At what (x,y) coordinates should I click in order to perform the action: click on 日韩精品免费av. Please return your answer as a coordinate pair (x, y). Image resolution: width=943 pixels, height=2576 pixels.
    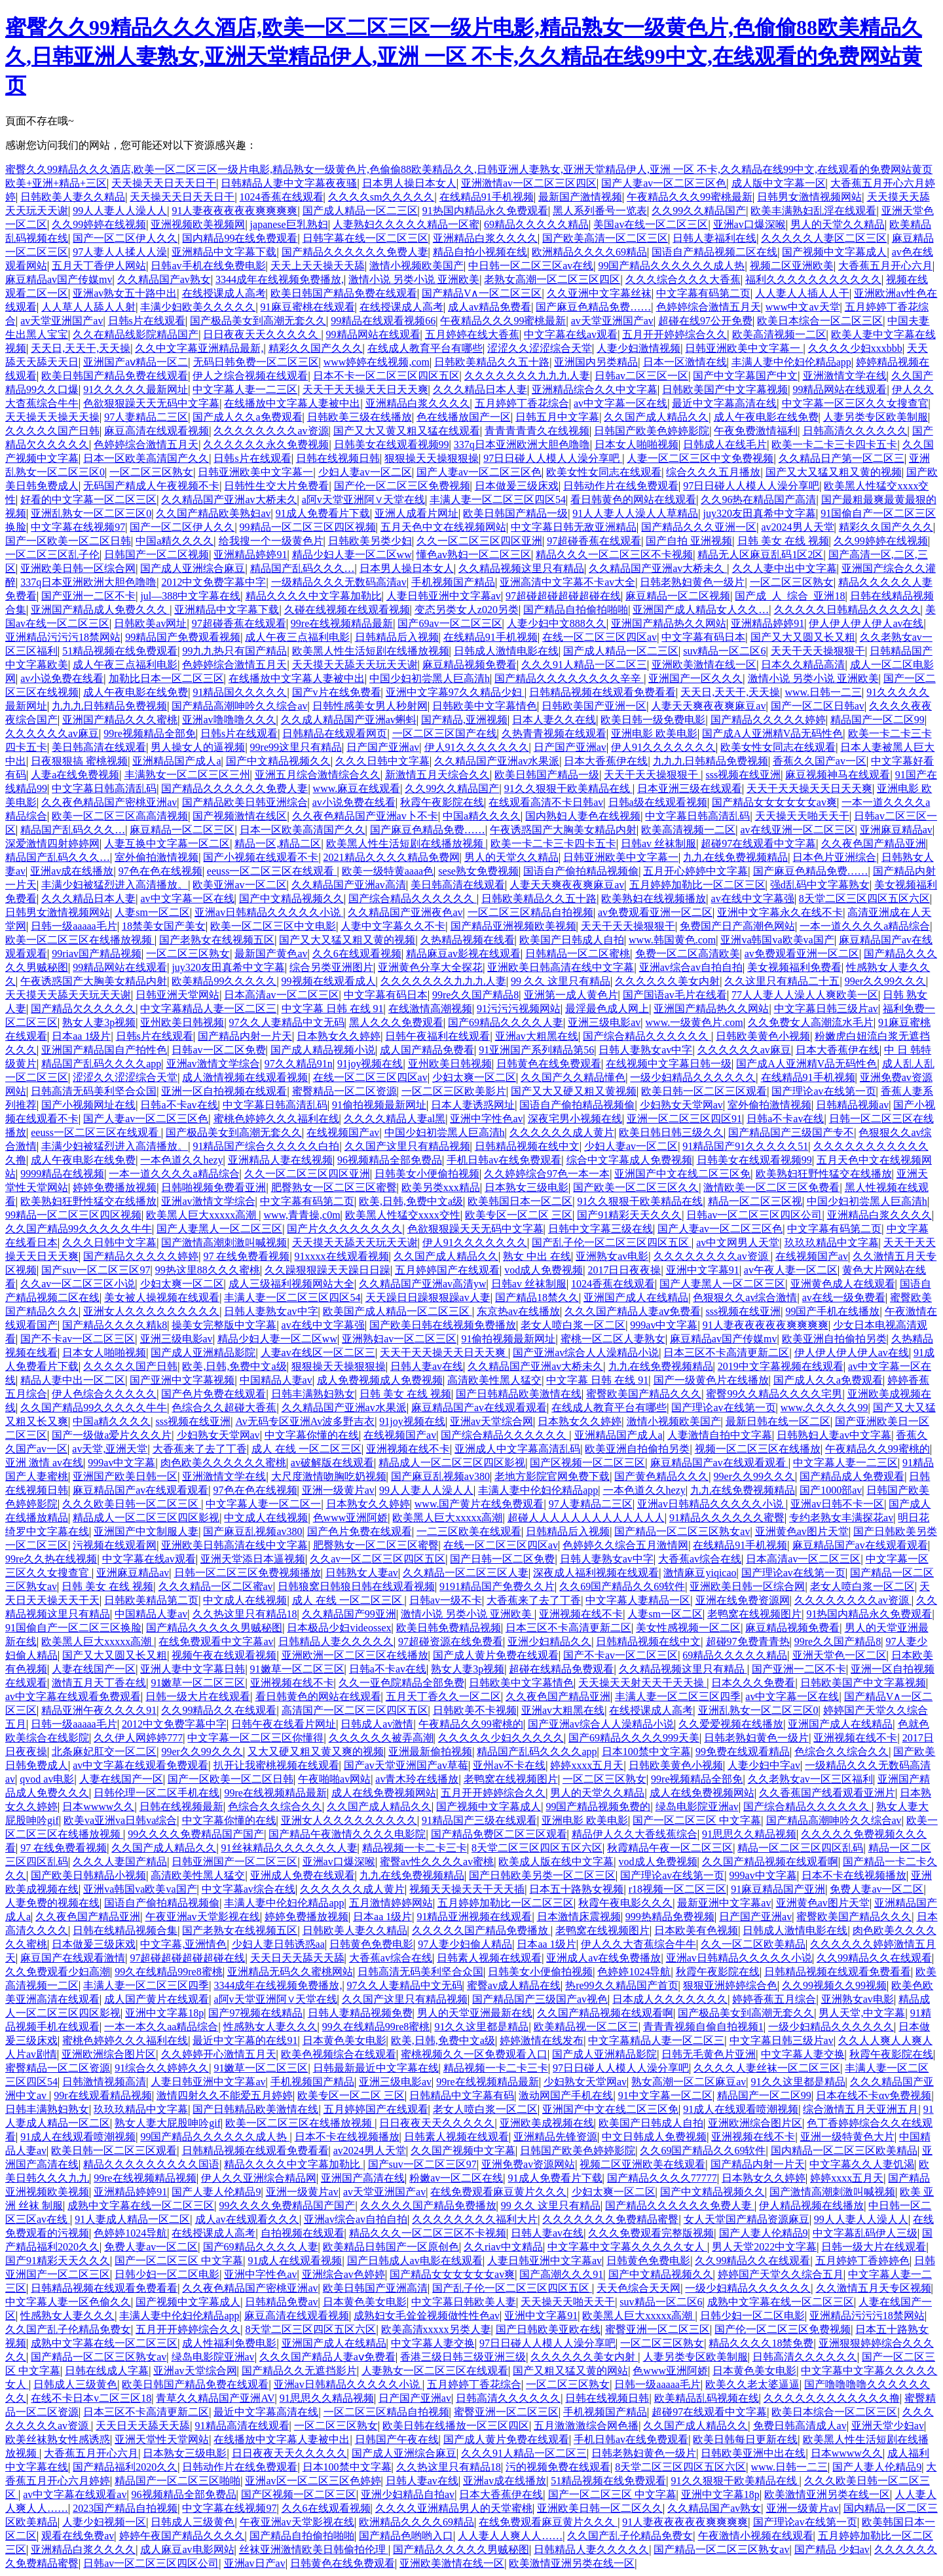
    Looking at the image, I should click on (281, 2301).